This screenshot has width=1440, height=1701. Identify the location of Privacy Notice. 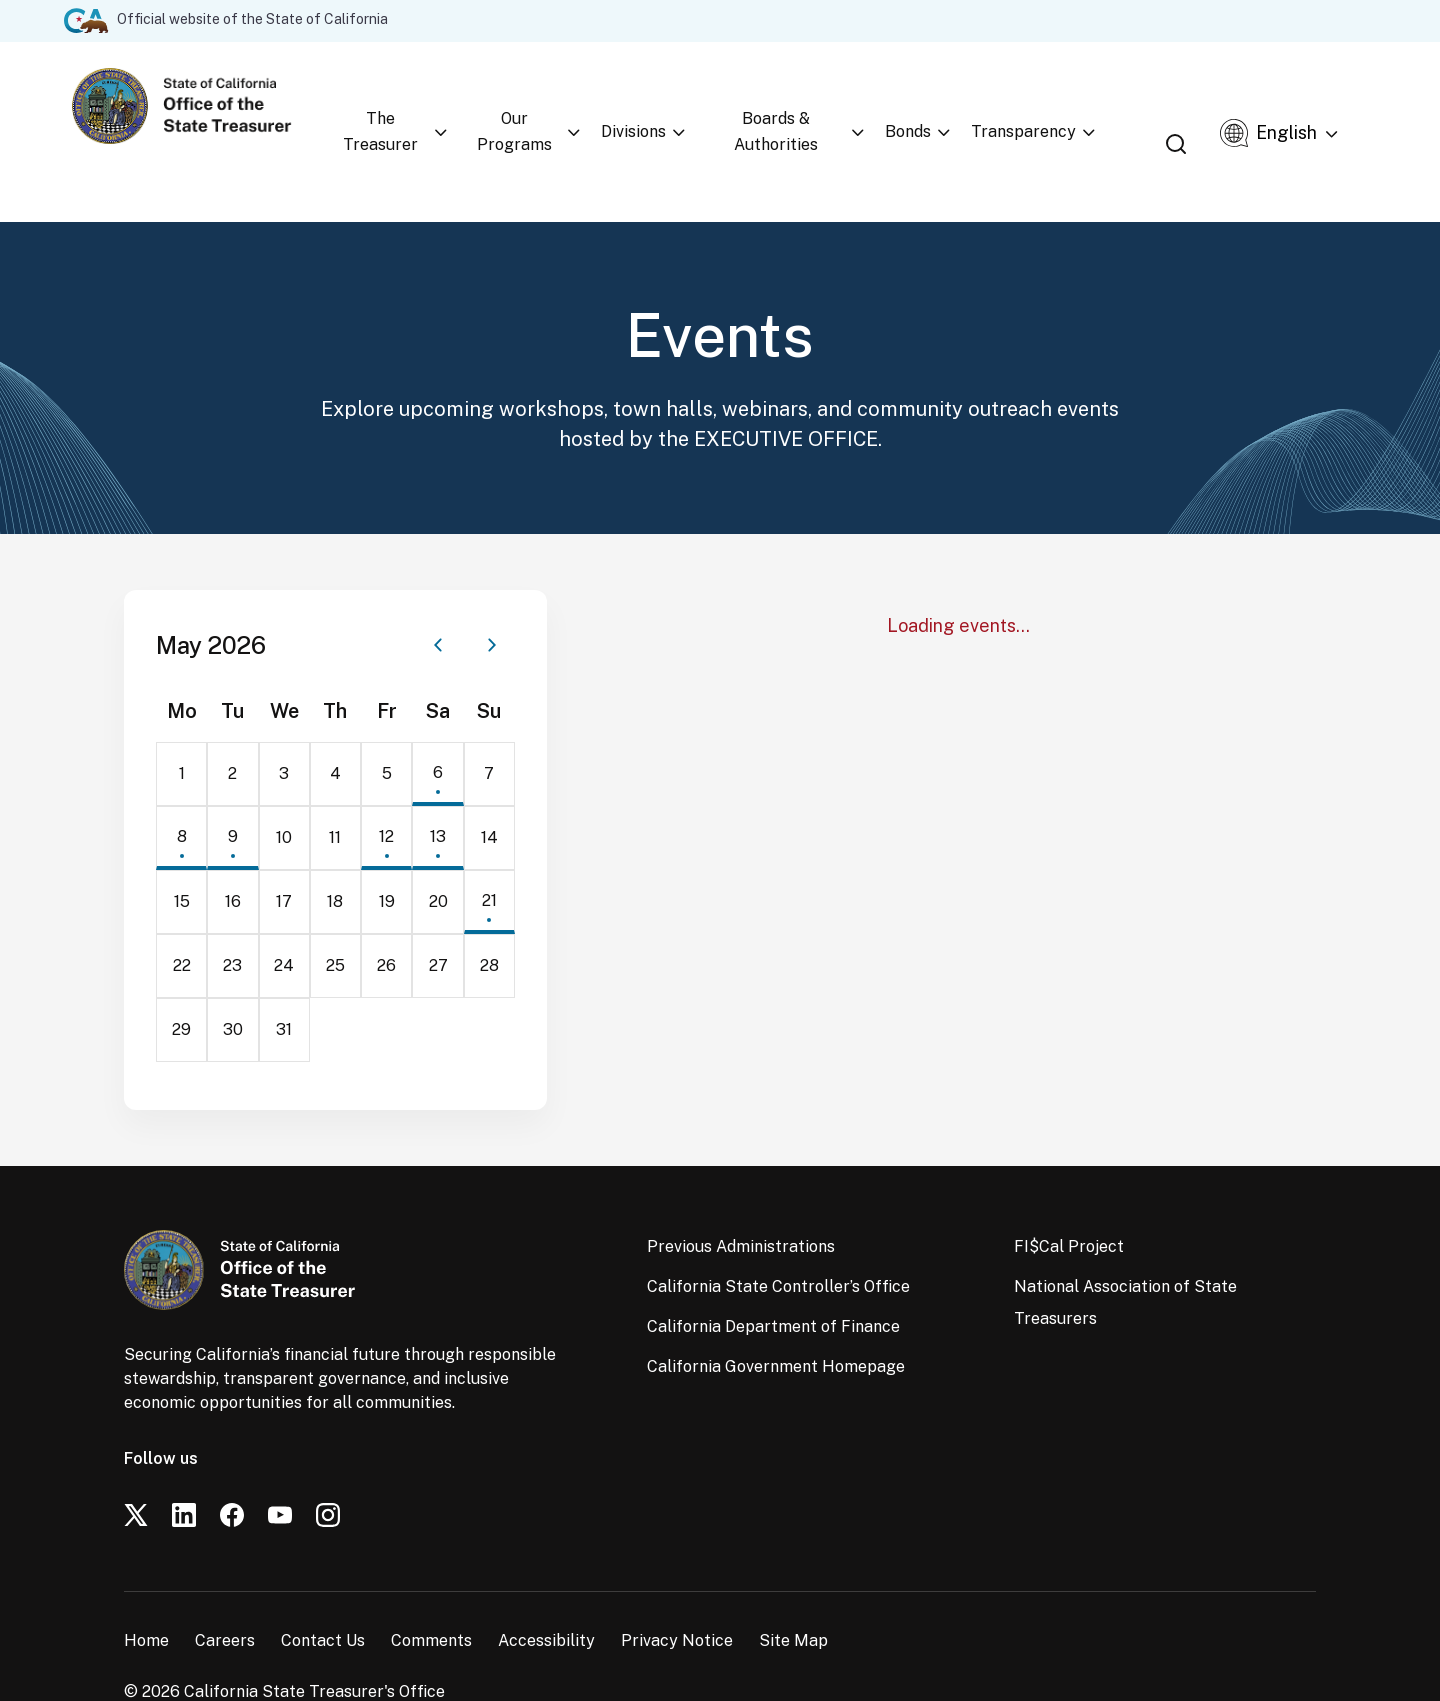
(677, 1589).